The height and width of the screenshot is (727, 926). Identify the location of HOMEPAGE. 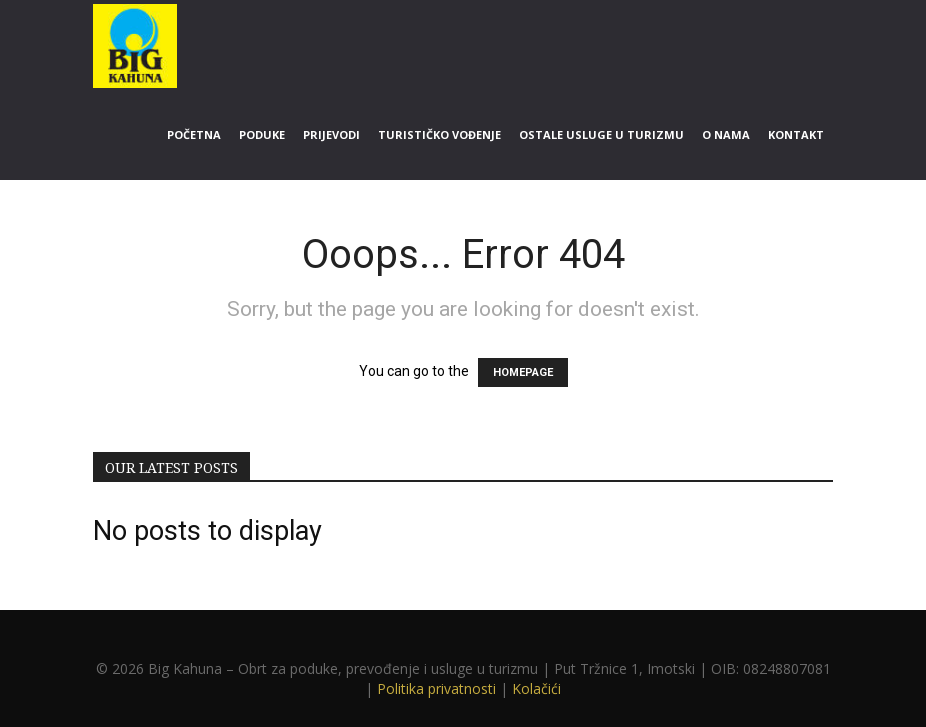
(523, 372).